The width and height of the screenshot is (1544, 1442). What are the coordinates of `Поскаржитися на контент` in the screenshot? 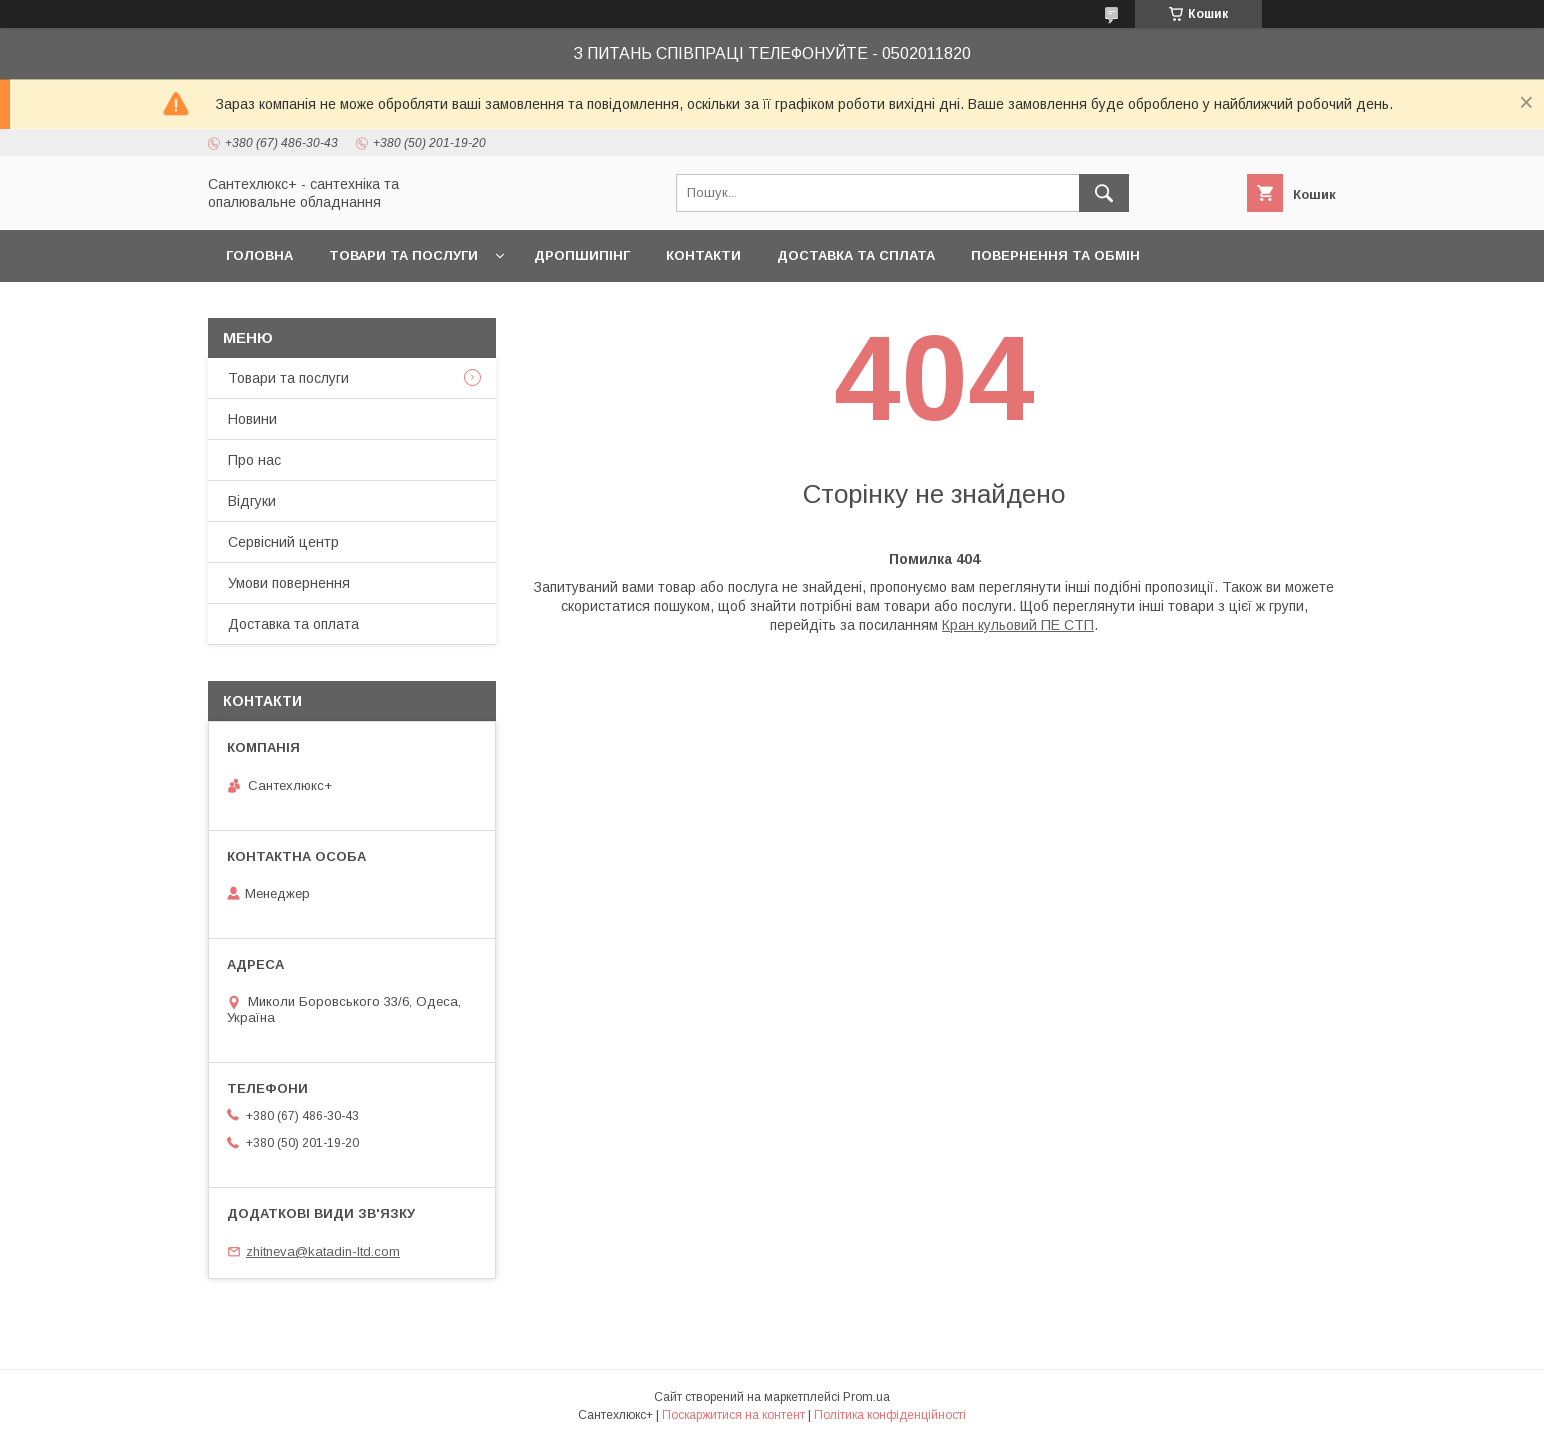 It's located at (733, 1415).